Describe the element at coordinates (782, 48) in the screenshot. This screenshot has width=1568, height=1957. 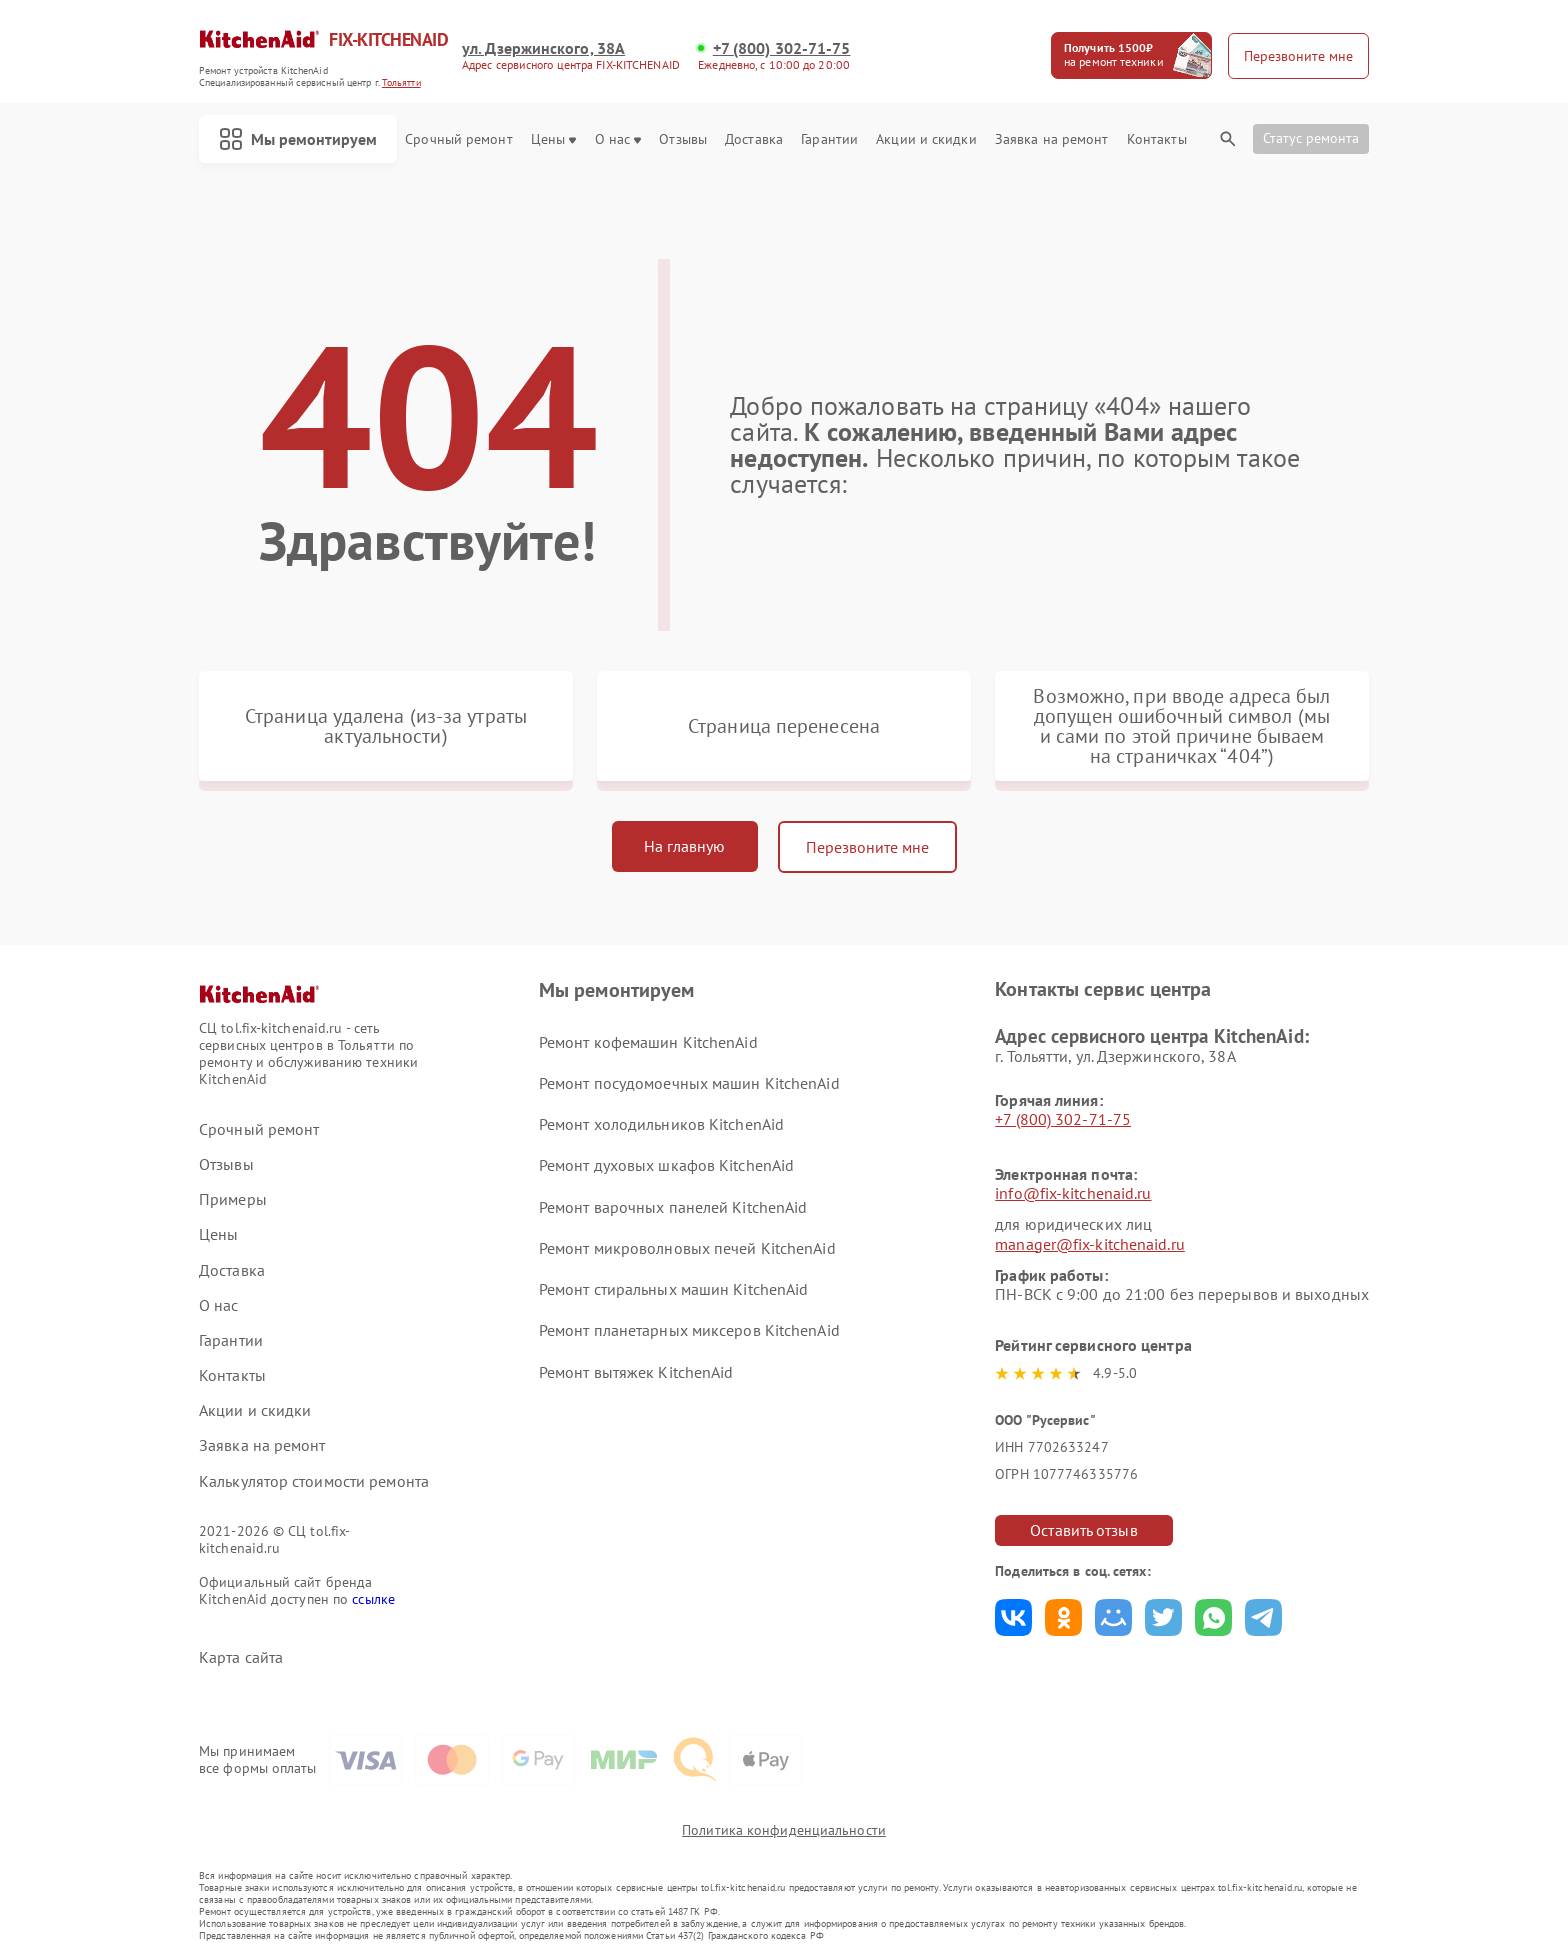
I see `+7 (800) 302-71-75` at that location.